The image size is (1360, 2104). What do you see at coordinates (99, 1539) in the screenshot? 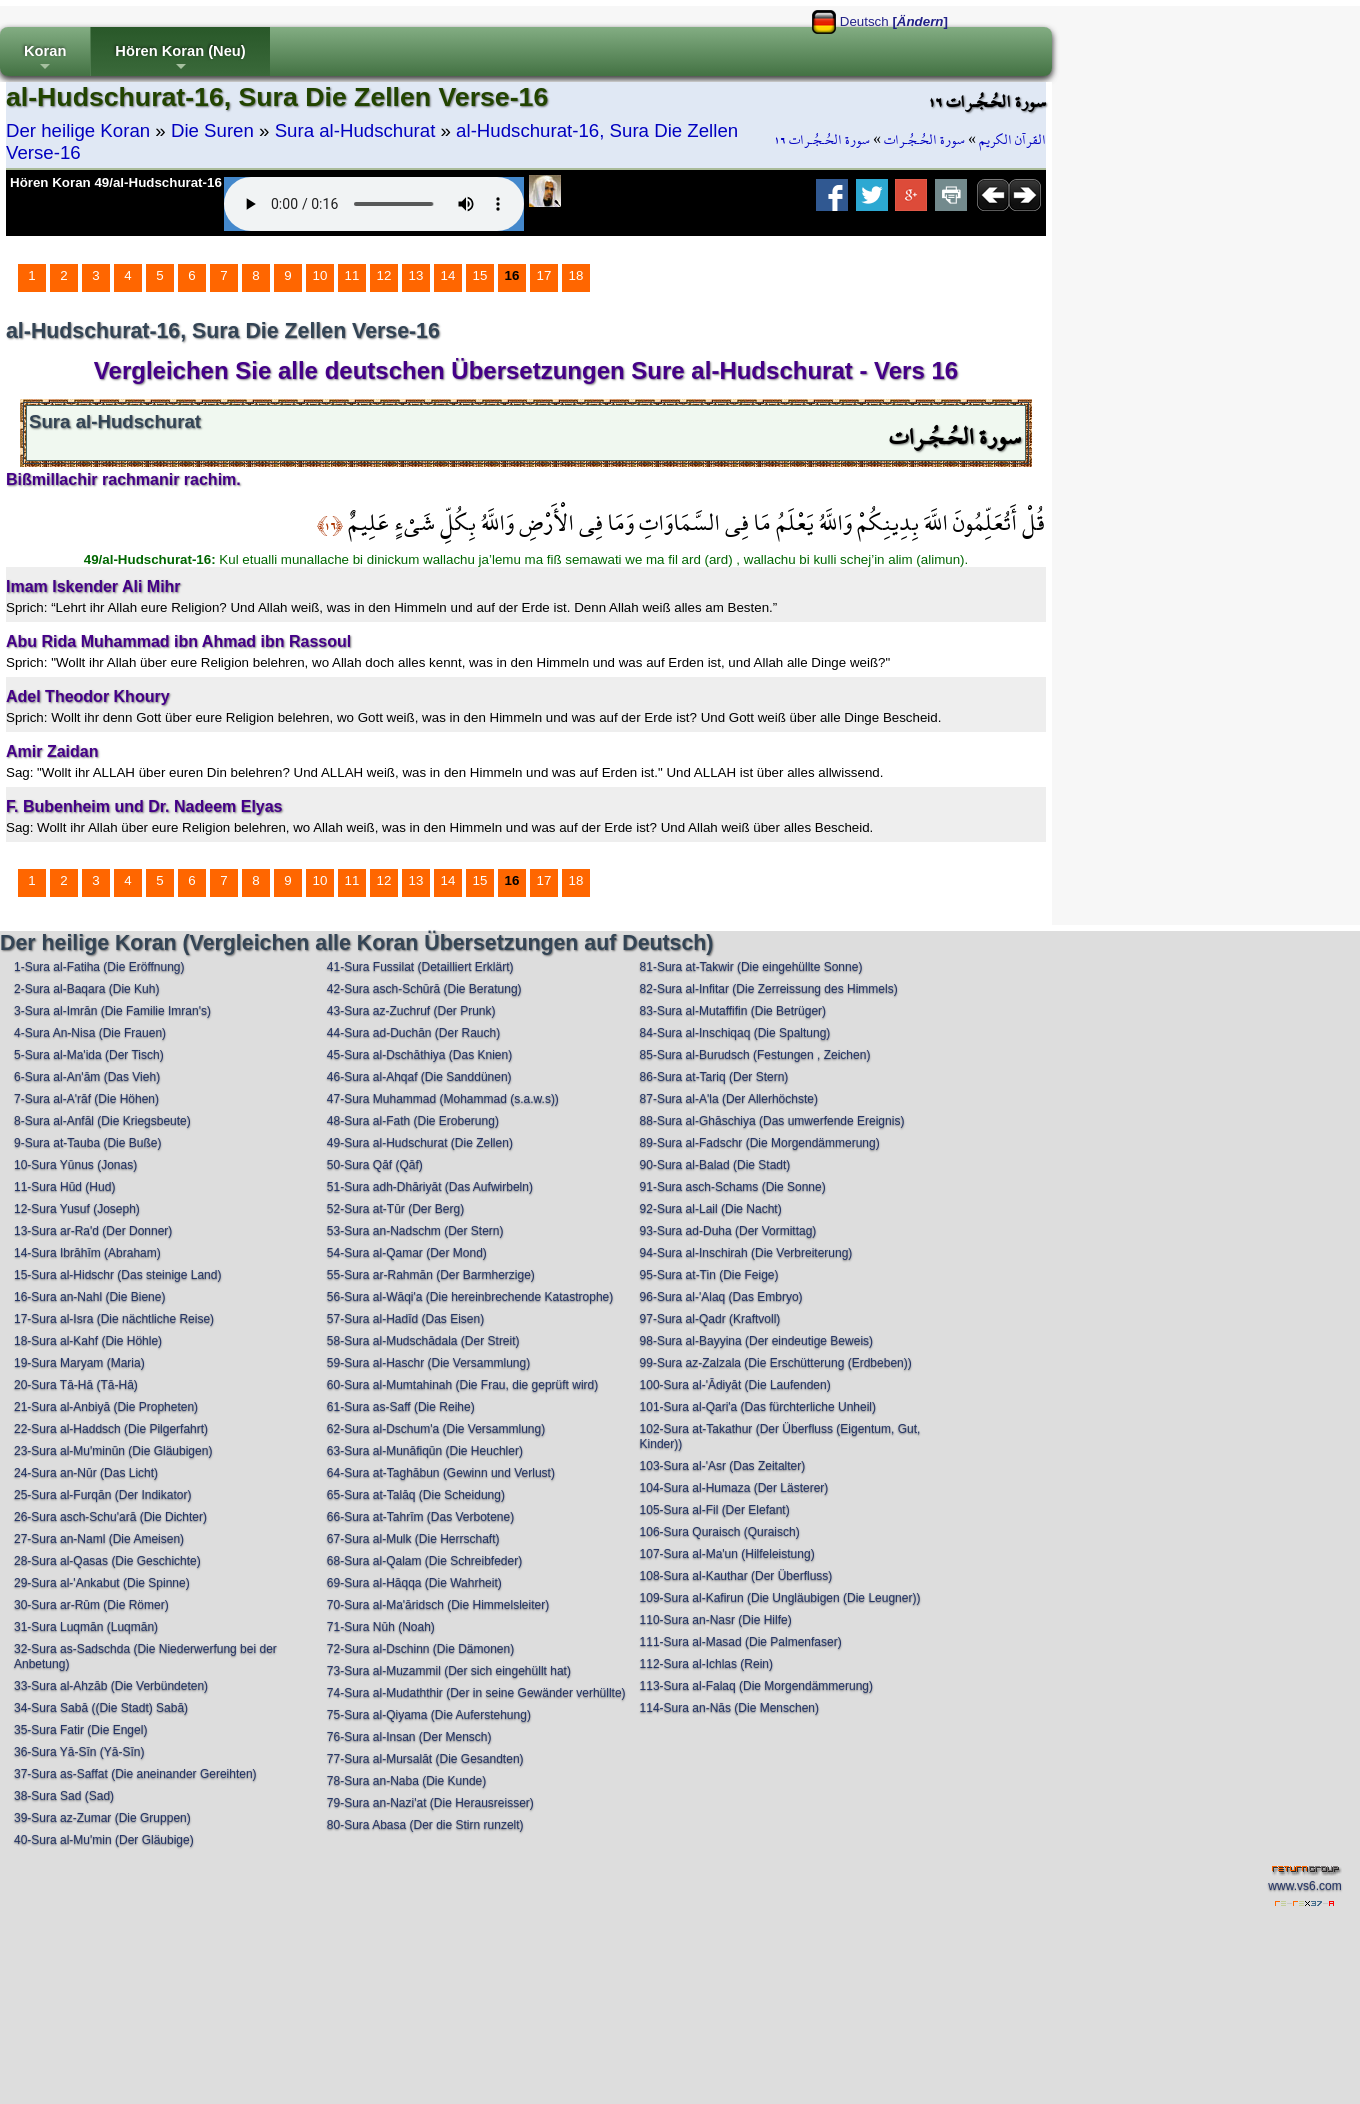
I see `27-Sura an-Naml (Die Ameisen)` at bounding box center [99, 1539].